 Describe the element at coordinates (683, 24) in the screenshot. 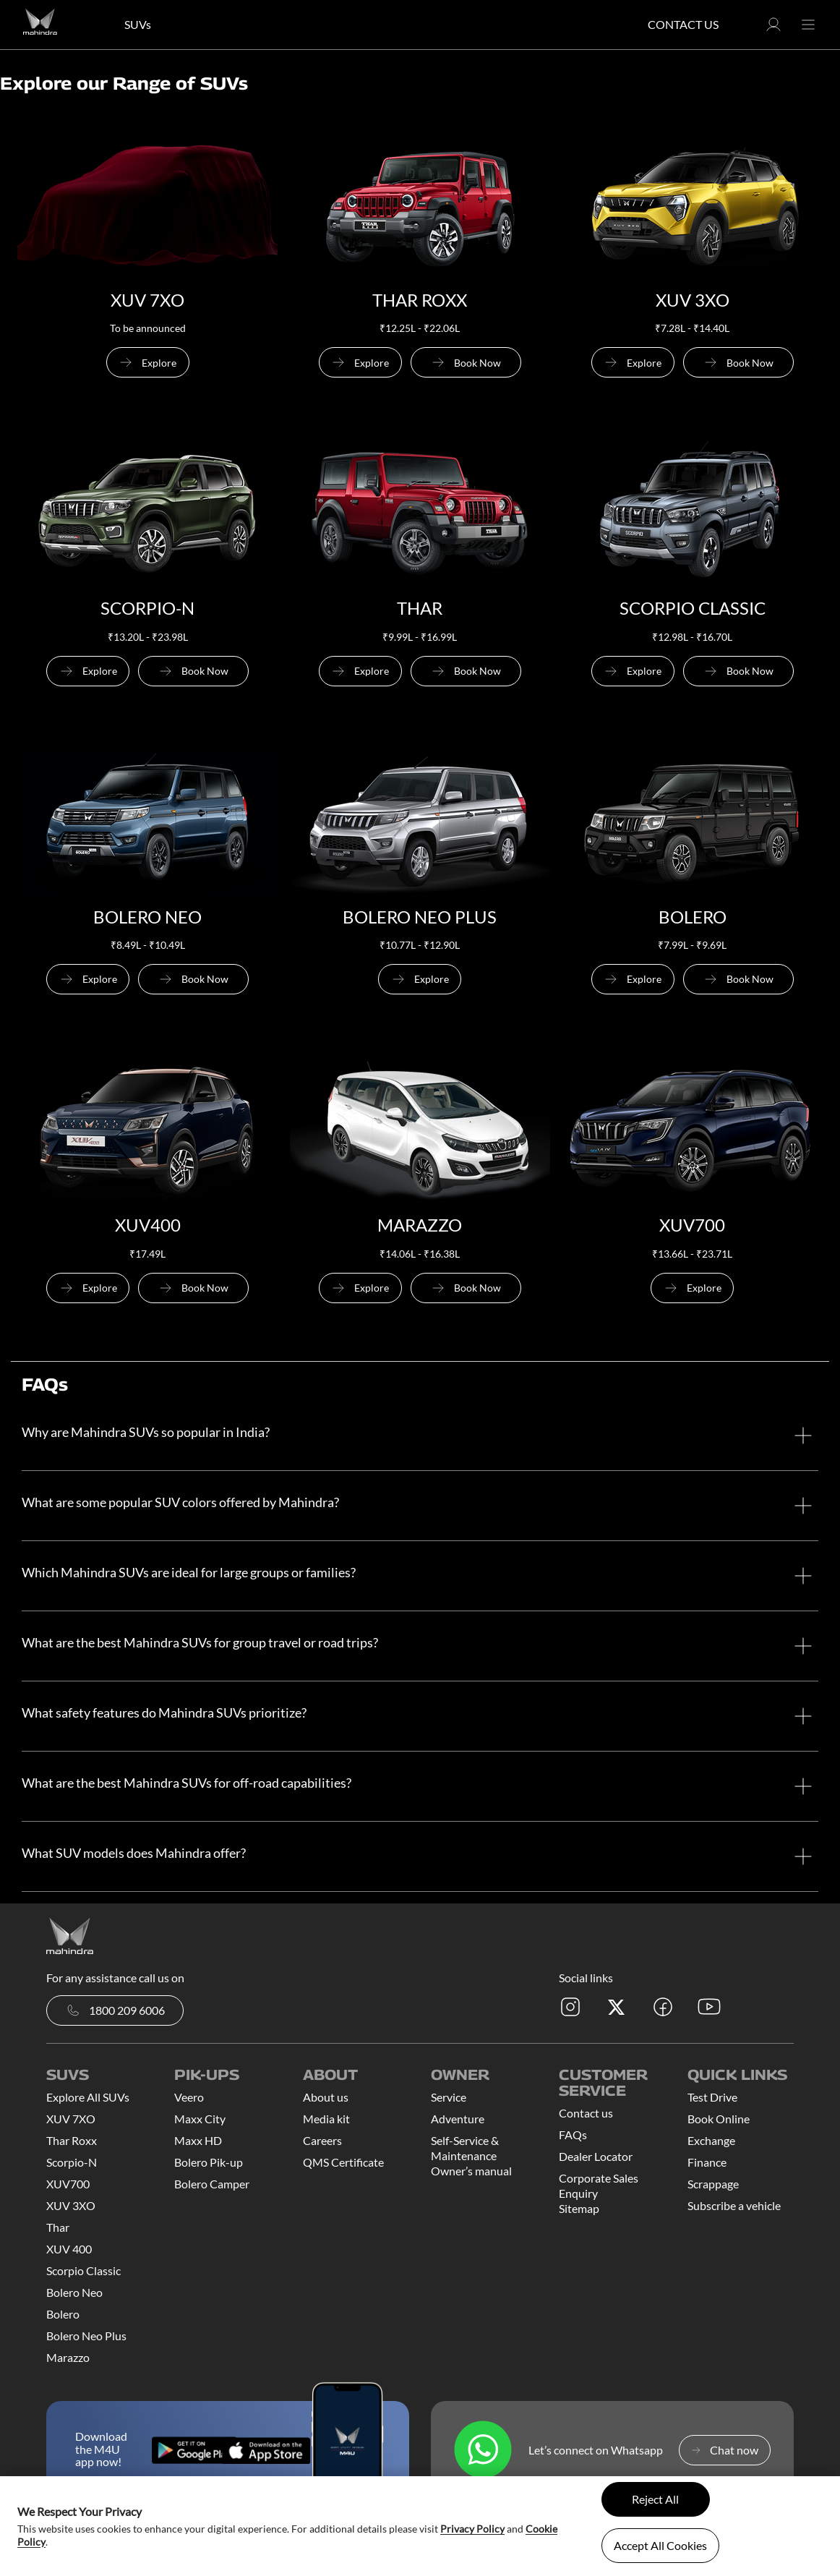

I see `Contact Us` at that location.